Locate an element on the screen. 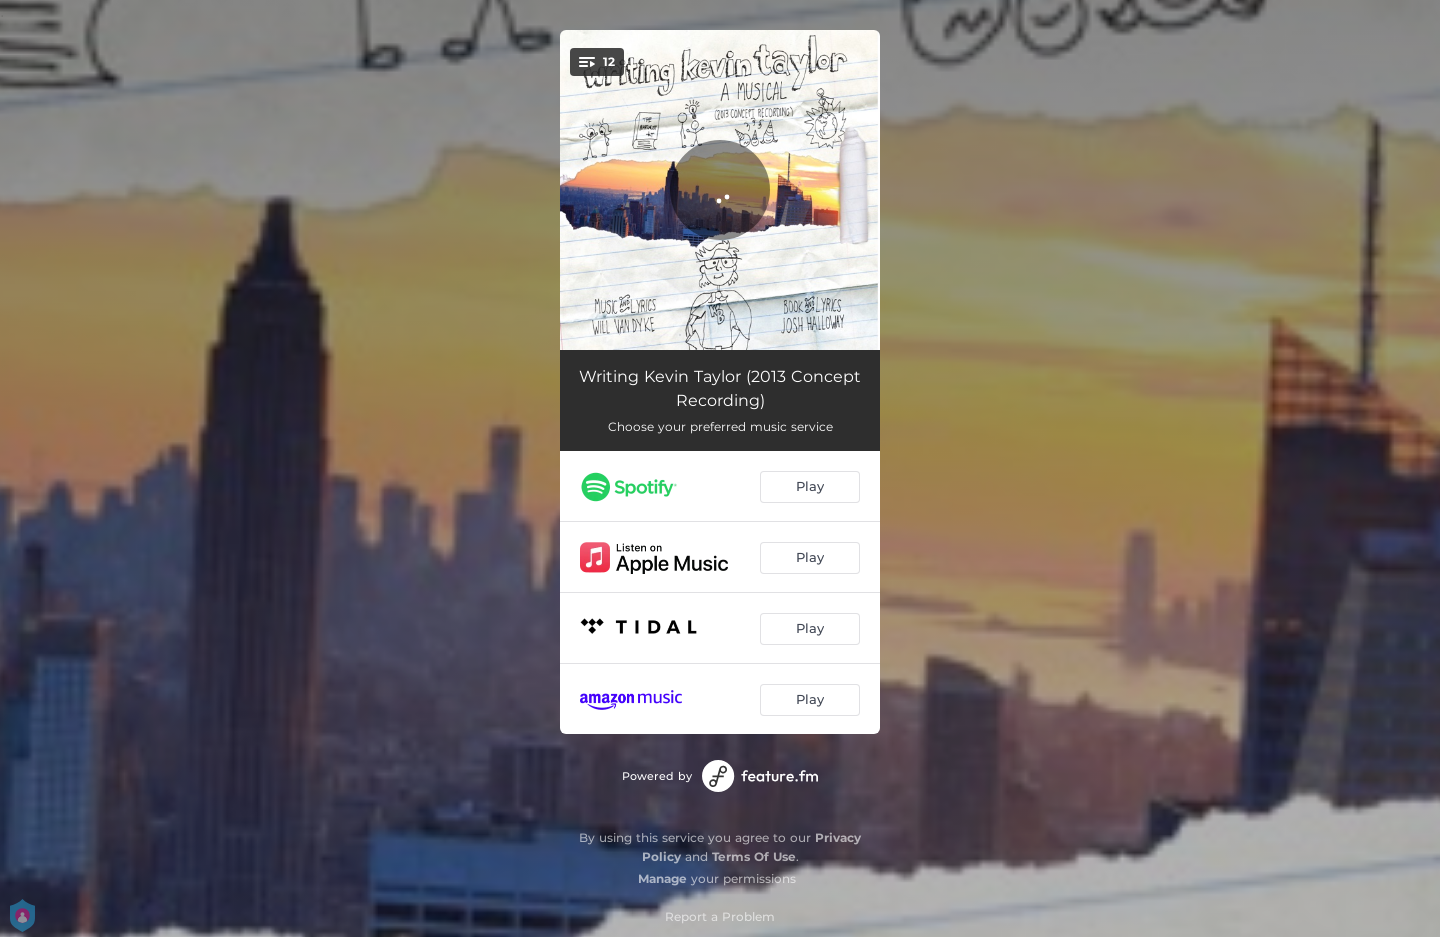 Image resolution: width=1440 pixels, height=937 pixels. Manage is located at coordinates (662, 878).